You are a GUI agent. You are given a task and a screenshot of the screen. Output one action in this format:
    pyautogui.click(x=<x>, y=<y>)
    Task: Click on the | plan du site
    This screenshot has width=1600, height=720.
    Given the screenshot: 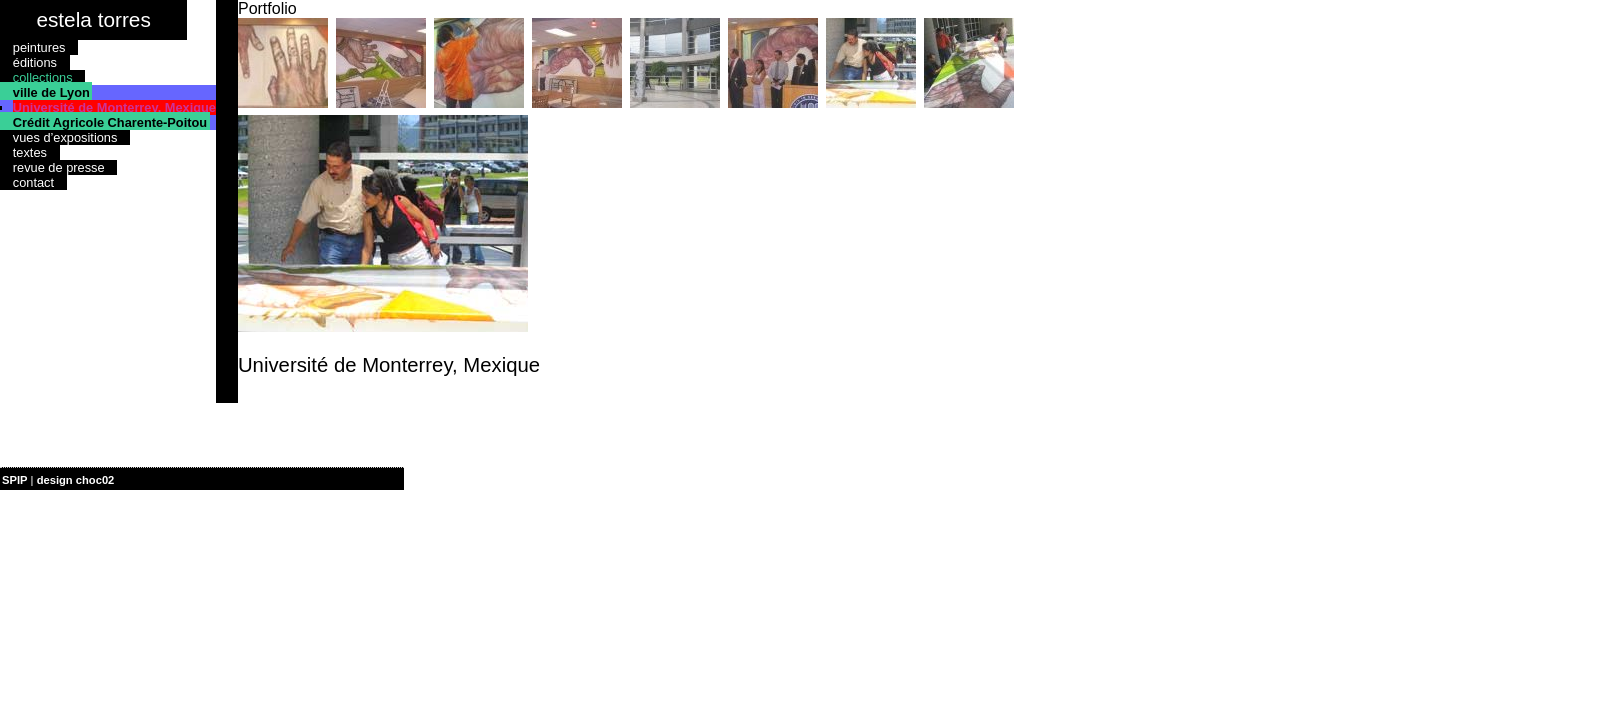 What is the action you would take?
    pyautogui.click(x=151, y=480)
    